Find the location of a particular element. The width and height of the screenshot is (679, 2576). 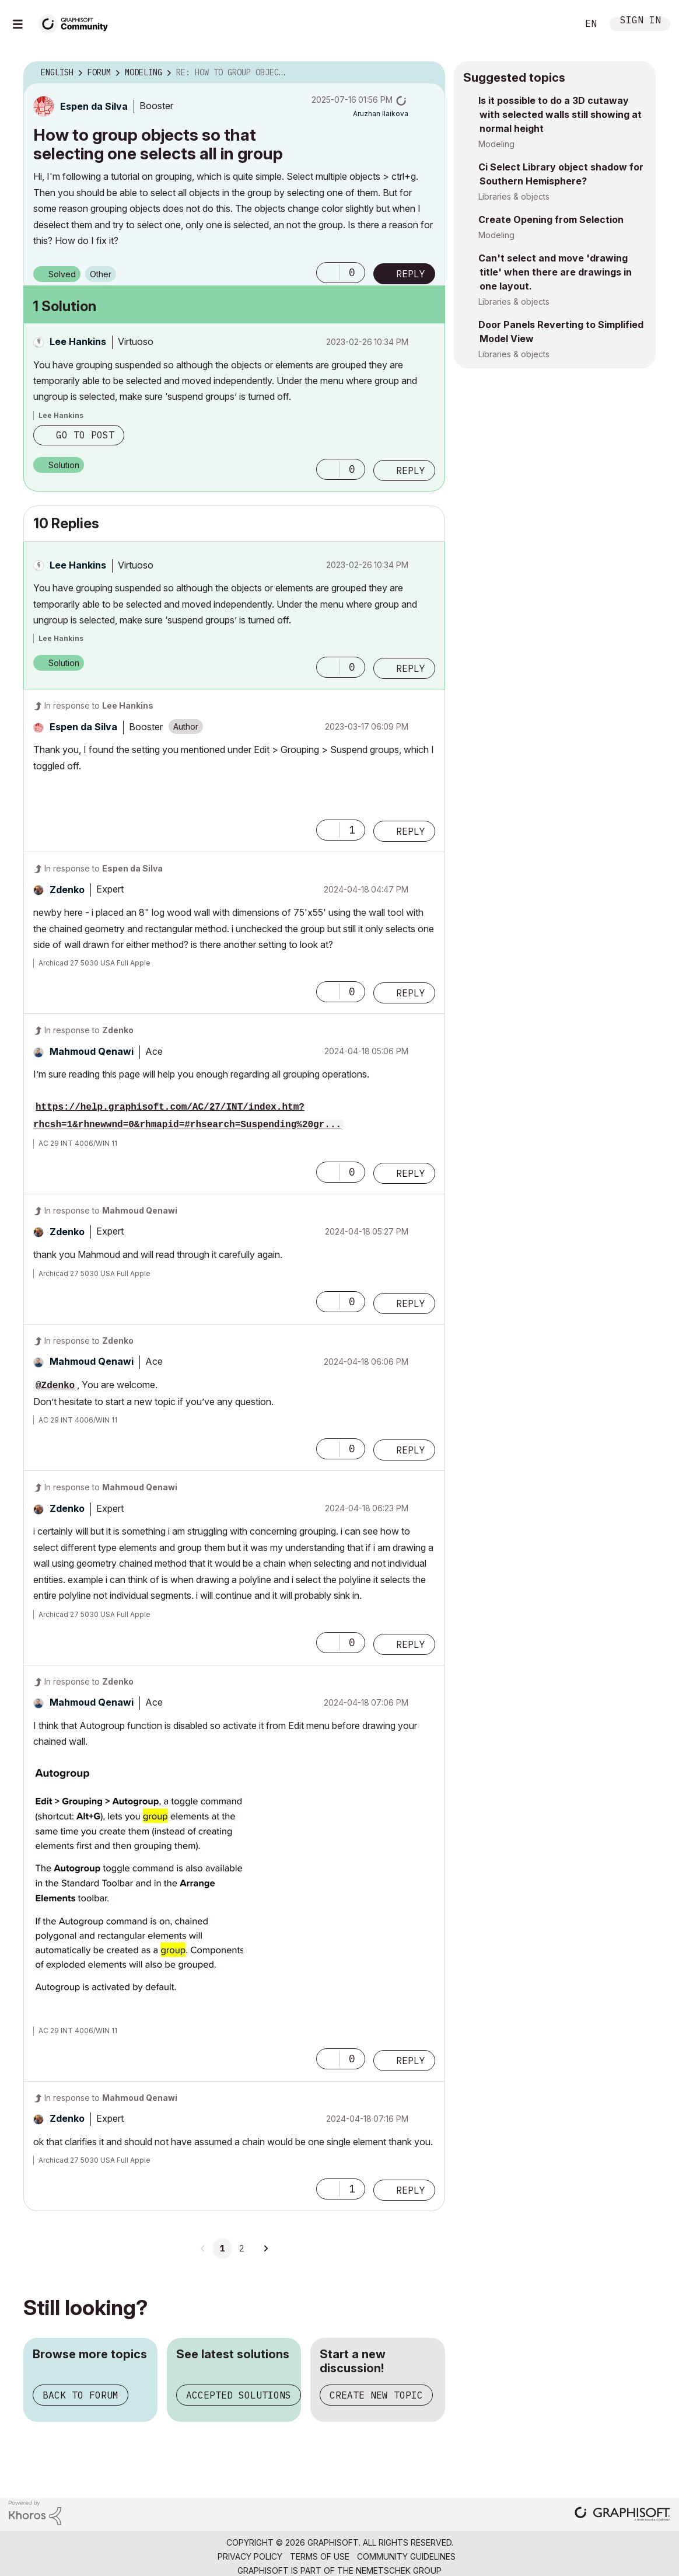

[Next Page] is located at coordinates (265, 2248).